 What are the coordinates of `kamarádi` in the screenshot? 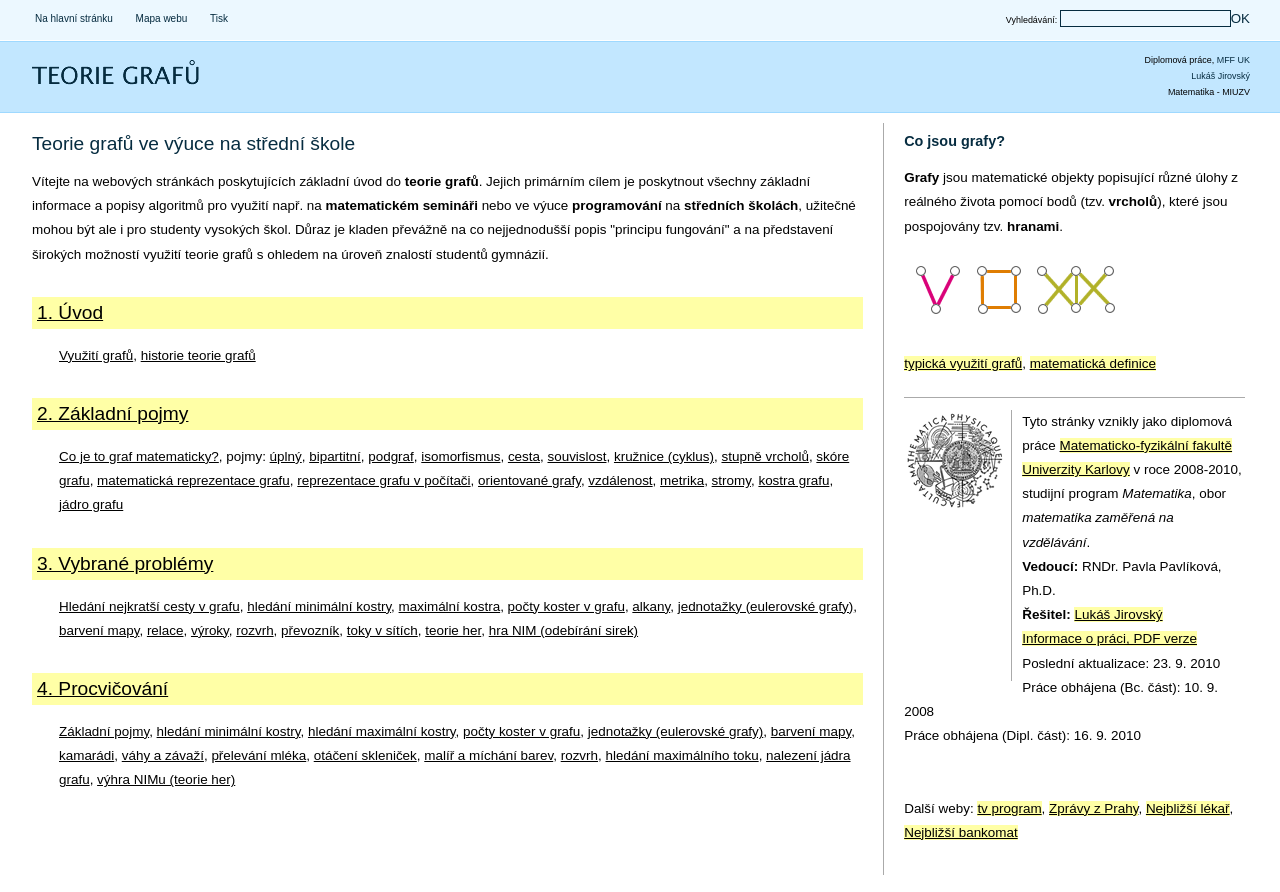 It's located at (86, 755).